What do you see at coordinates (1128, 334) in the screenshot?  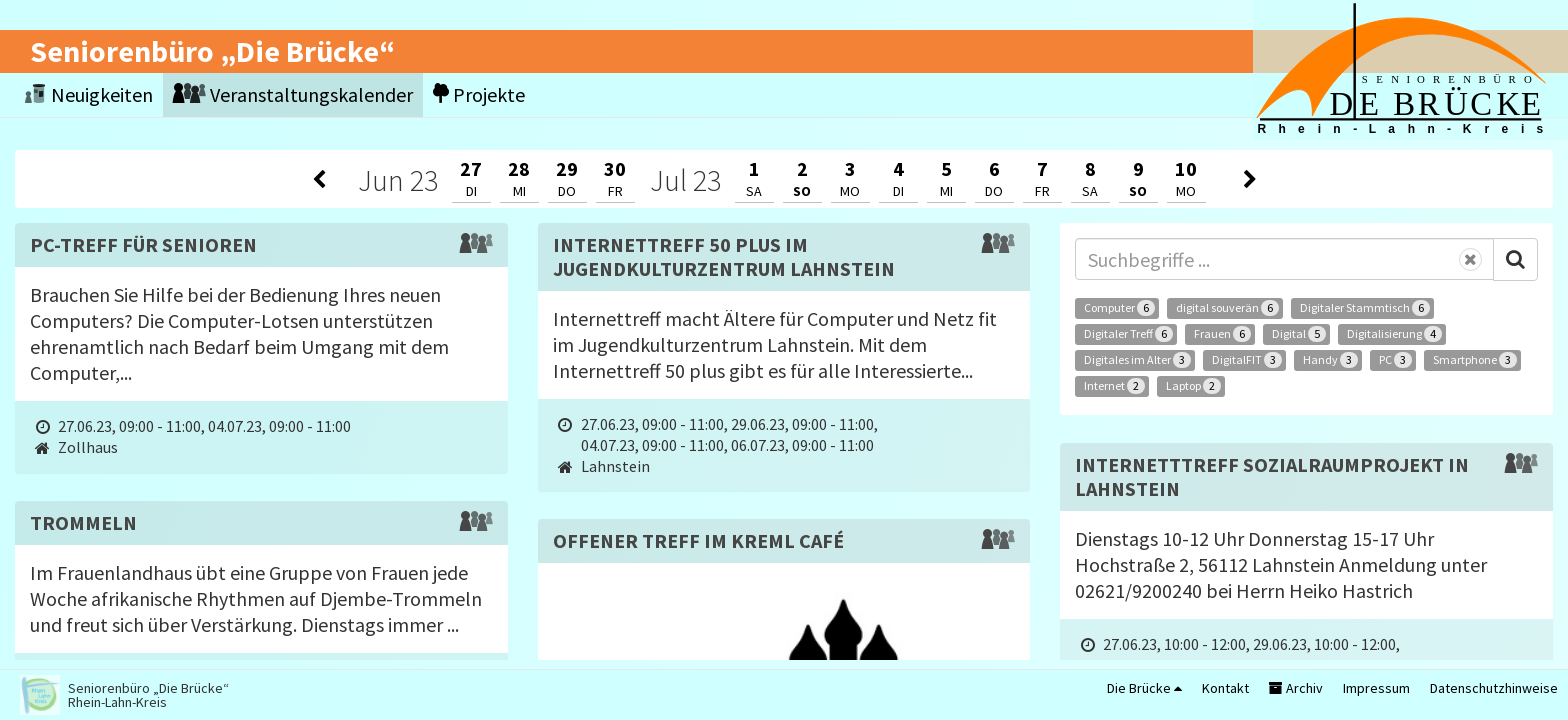 I see `Digitaler Treff` at bounding box center [1128, 334].